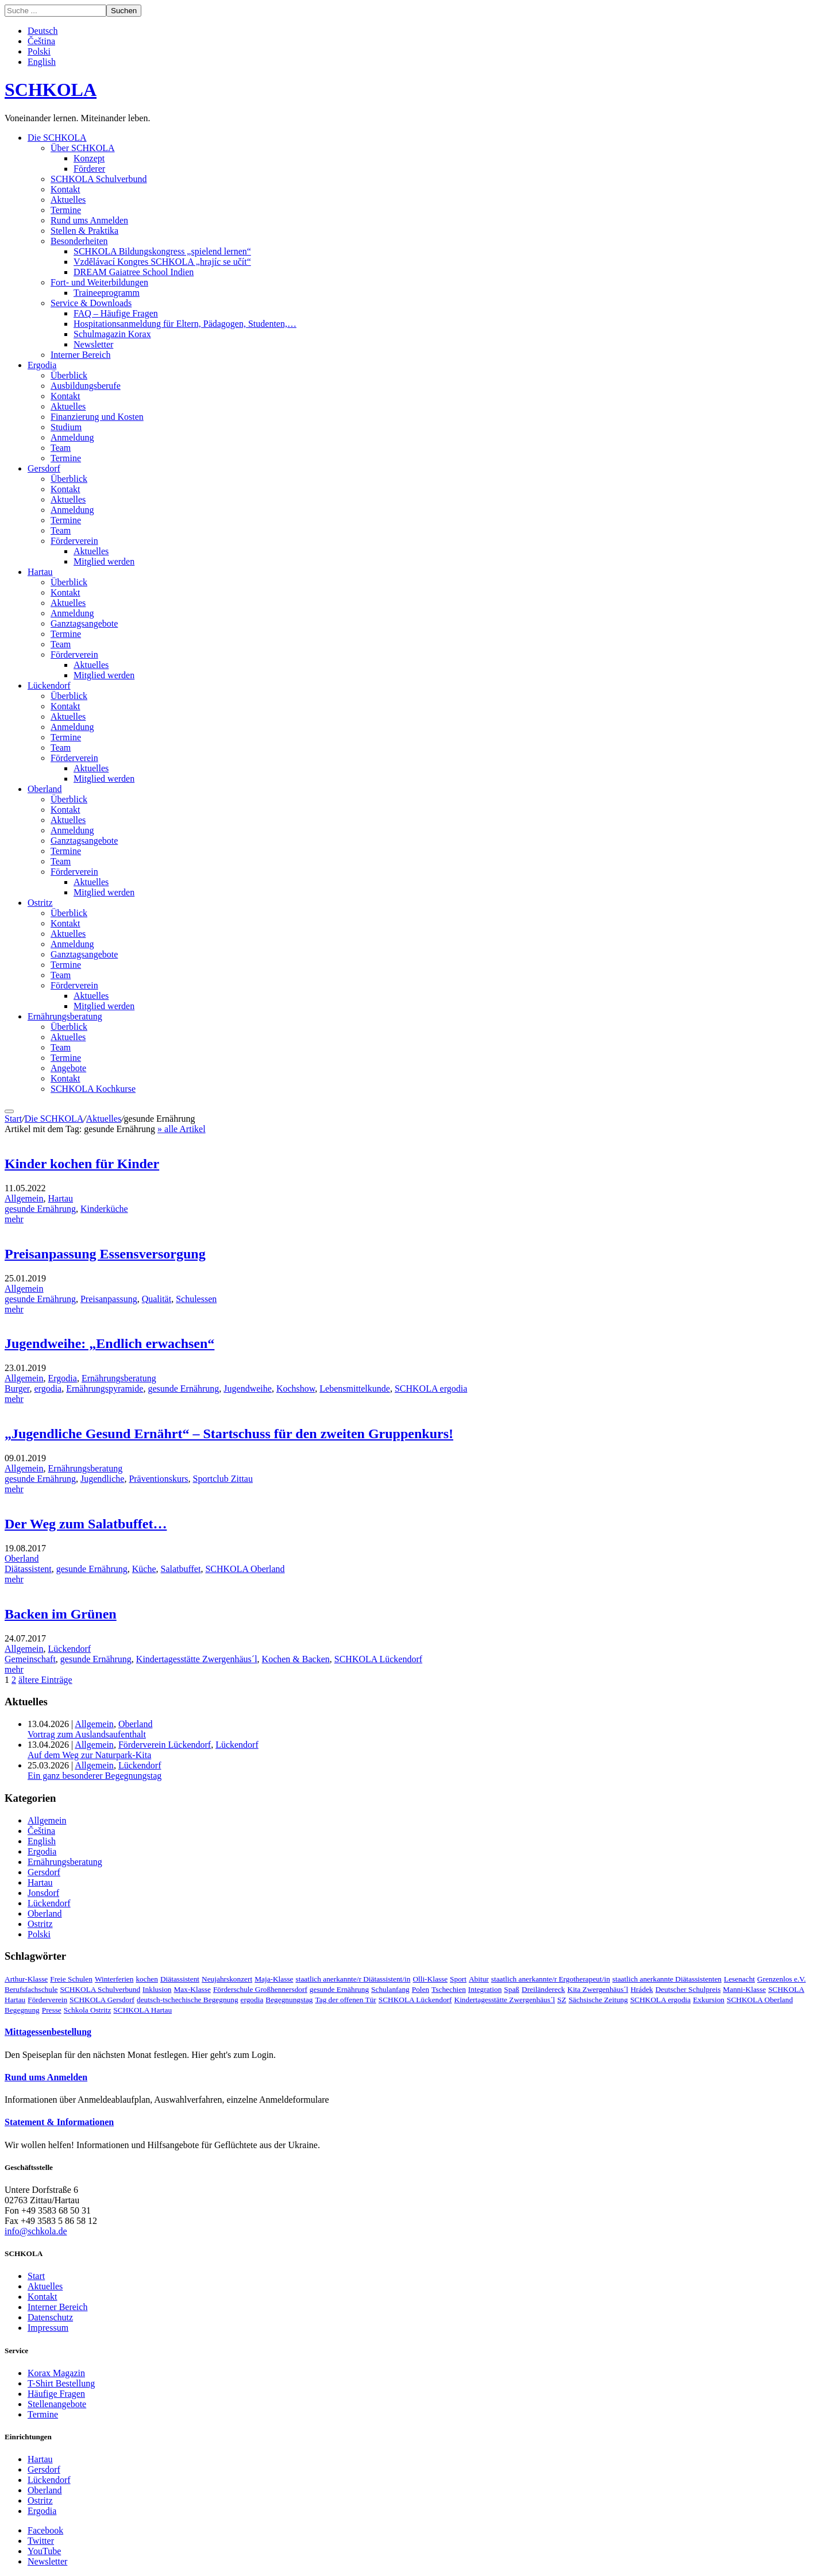  What do you see at coordinates (744, 1989) in the screenshot?
I see `Manni-Klasse` at bounding box center [744, 1989].